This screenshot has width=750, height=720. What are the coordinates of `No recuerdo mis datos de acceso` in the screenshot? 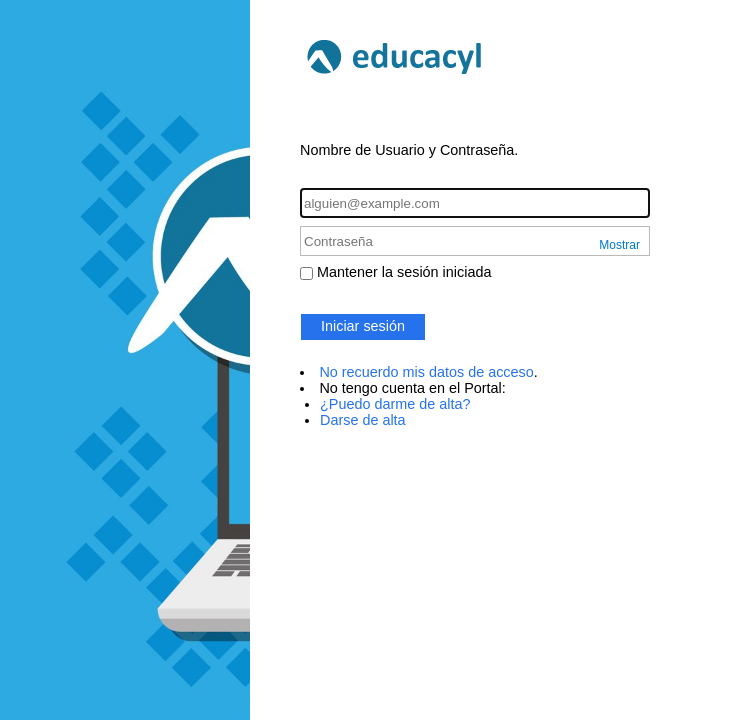 It's located at (426, 372).